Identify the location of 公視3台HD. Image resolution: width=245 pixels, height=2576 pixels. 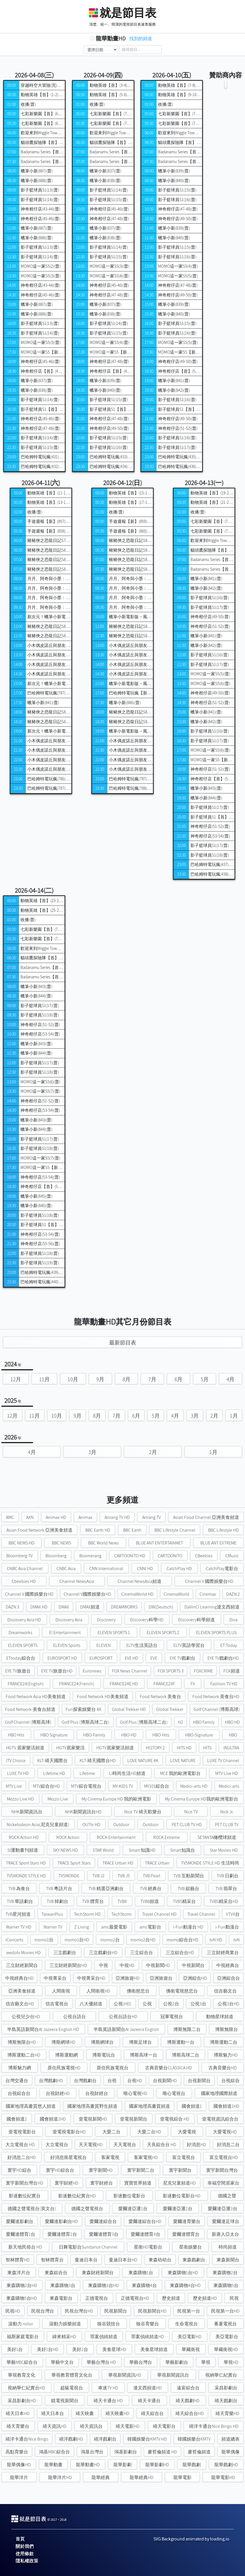
(228, 2004).